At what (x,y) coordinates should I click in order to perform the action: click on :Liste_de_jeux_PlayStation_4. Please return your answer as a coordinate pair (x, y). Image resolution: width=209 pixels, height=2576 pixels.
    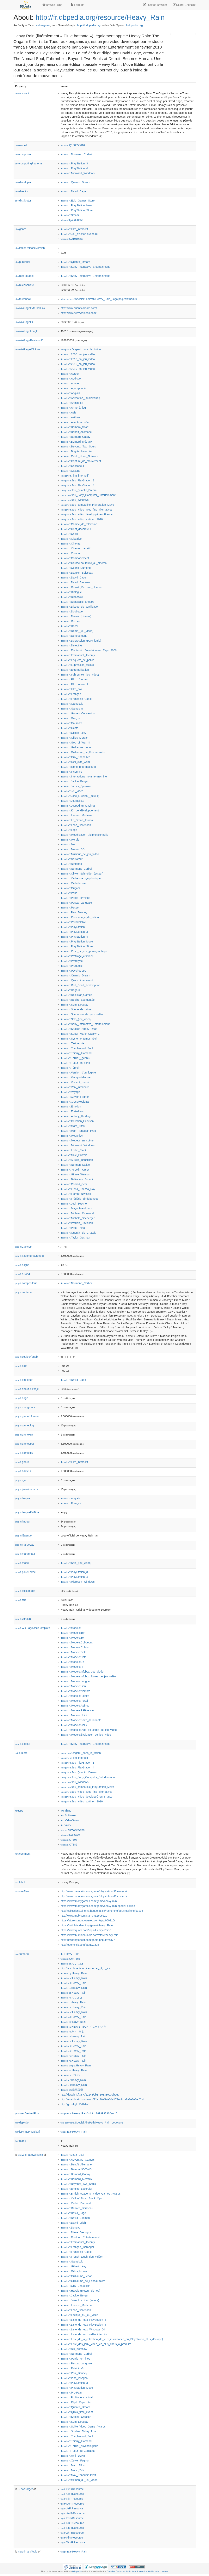
    Looking at the image, I should click on (83, 2324).